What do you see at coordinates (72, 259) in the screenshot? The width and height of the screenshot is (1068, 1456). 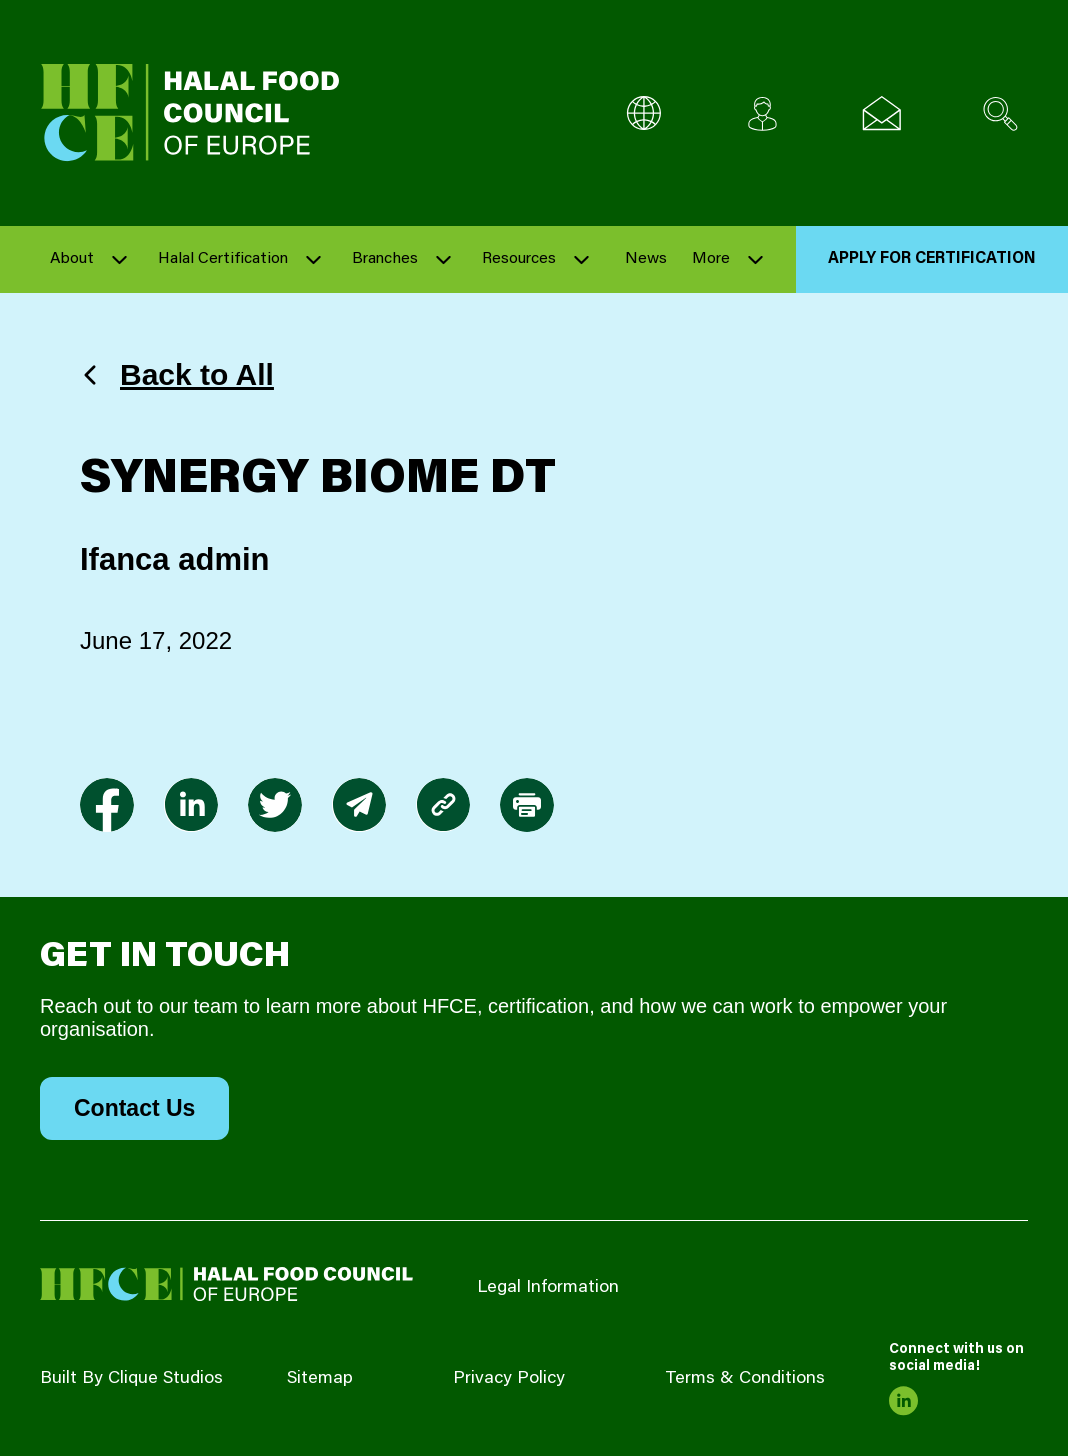 I see `About` at bounding box center [72, 259].